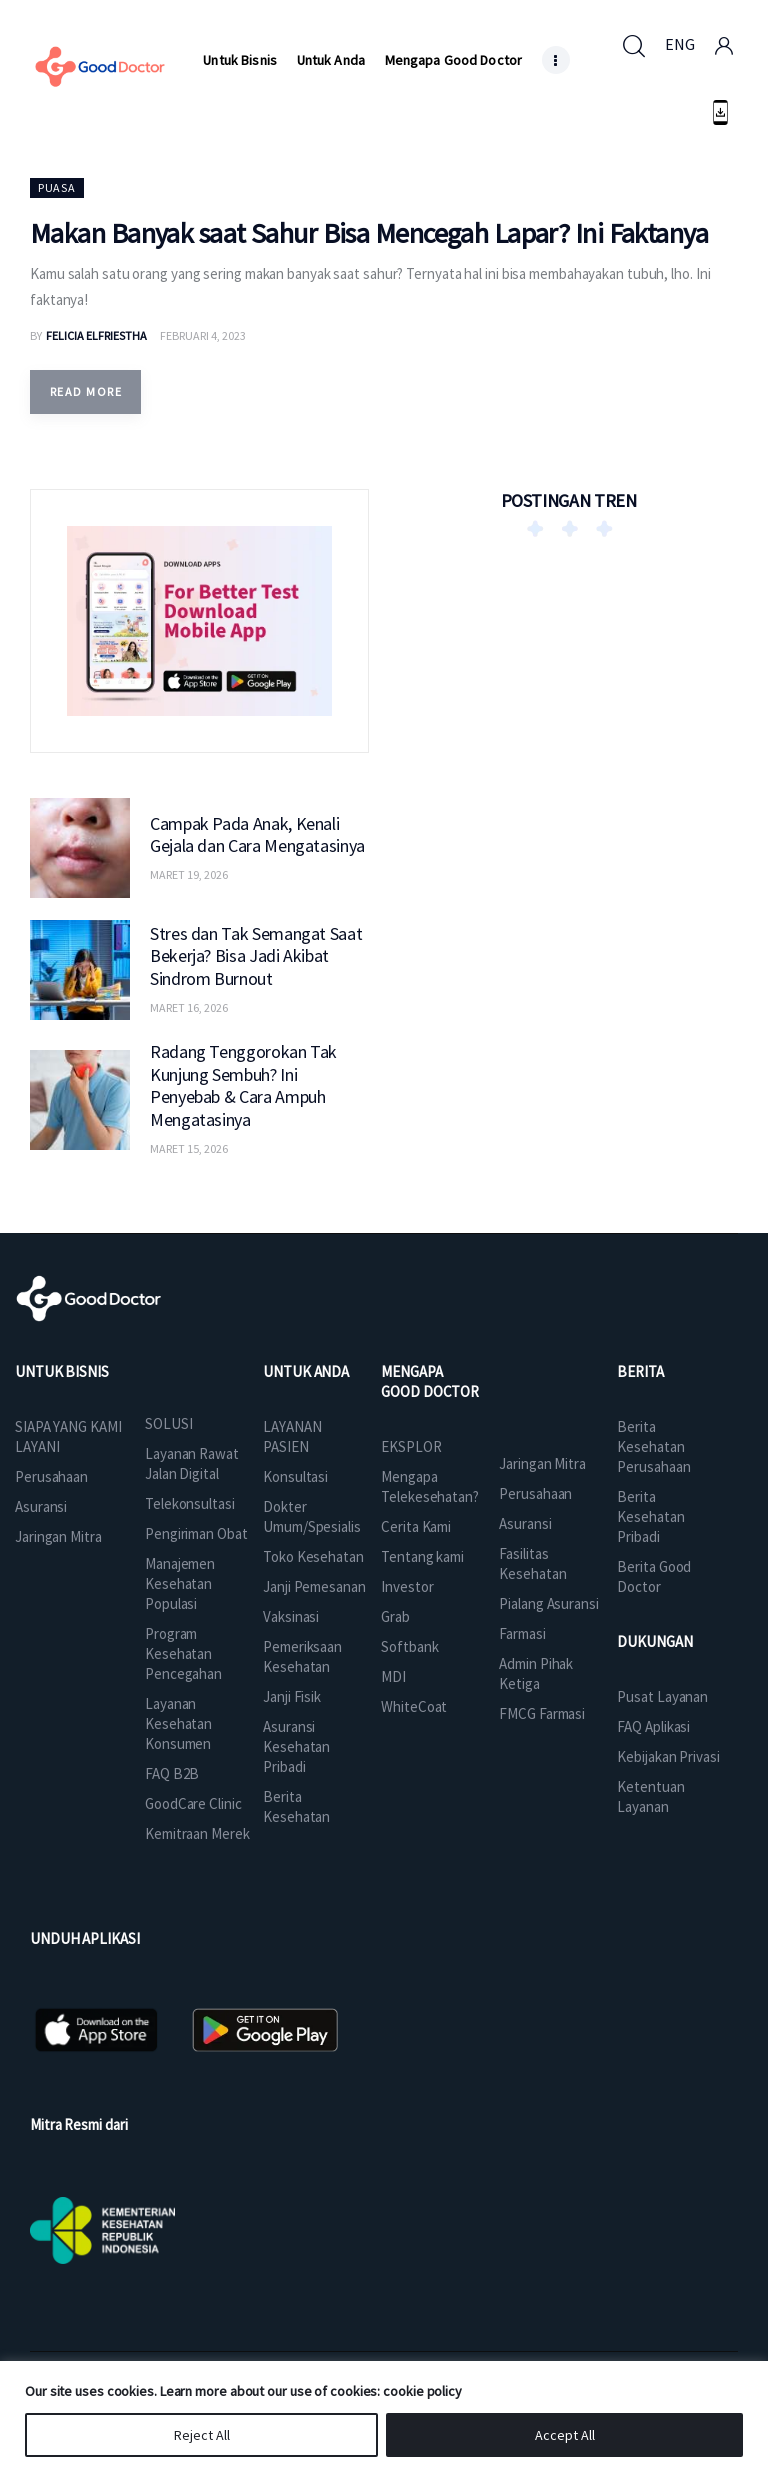 Image resolution: width=768 pixels, height=2474 pixels. What do you see at coordinates (193, 1803) in the screenshot?
I see `GoodCare Clinic` at bounding box center [193, 1803].